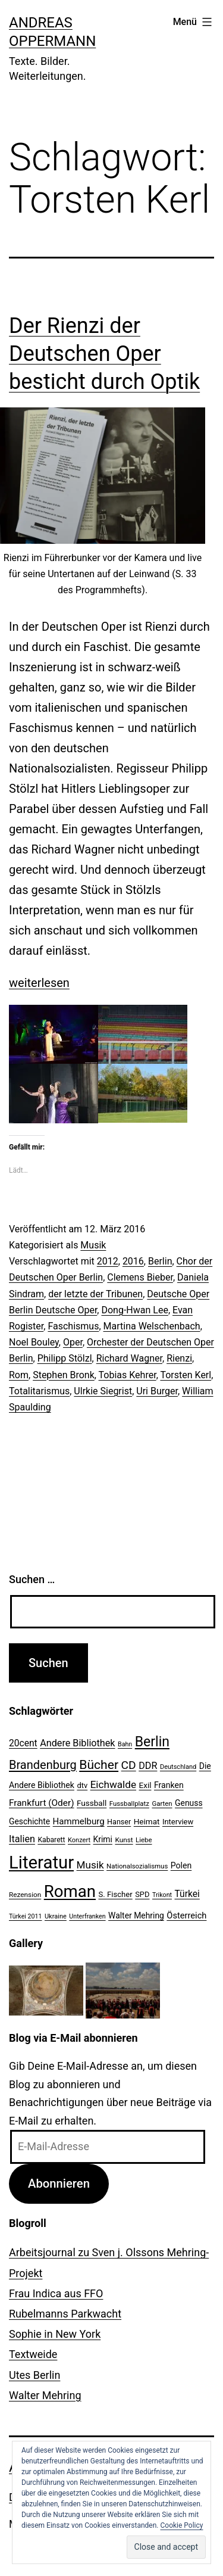  Describe the element at coordinates (39, 1391) in the screenshot. I see `Totalitarismus` at that location.